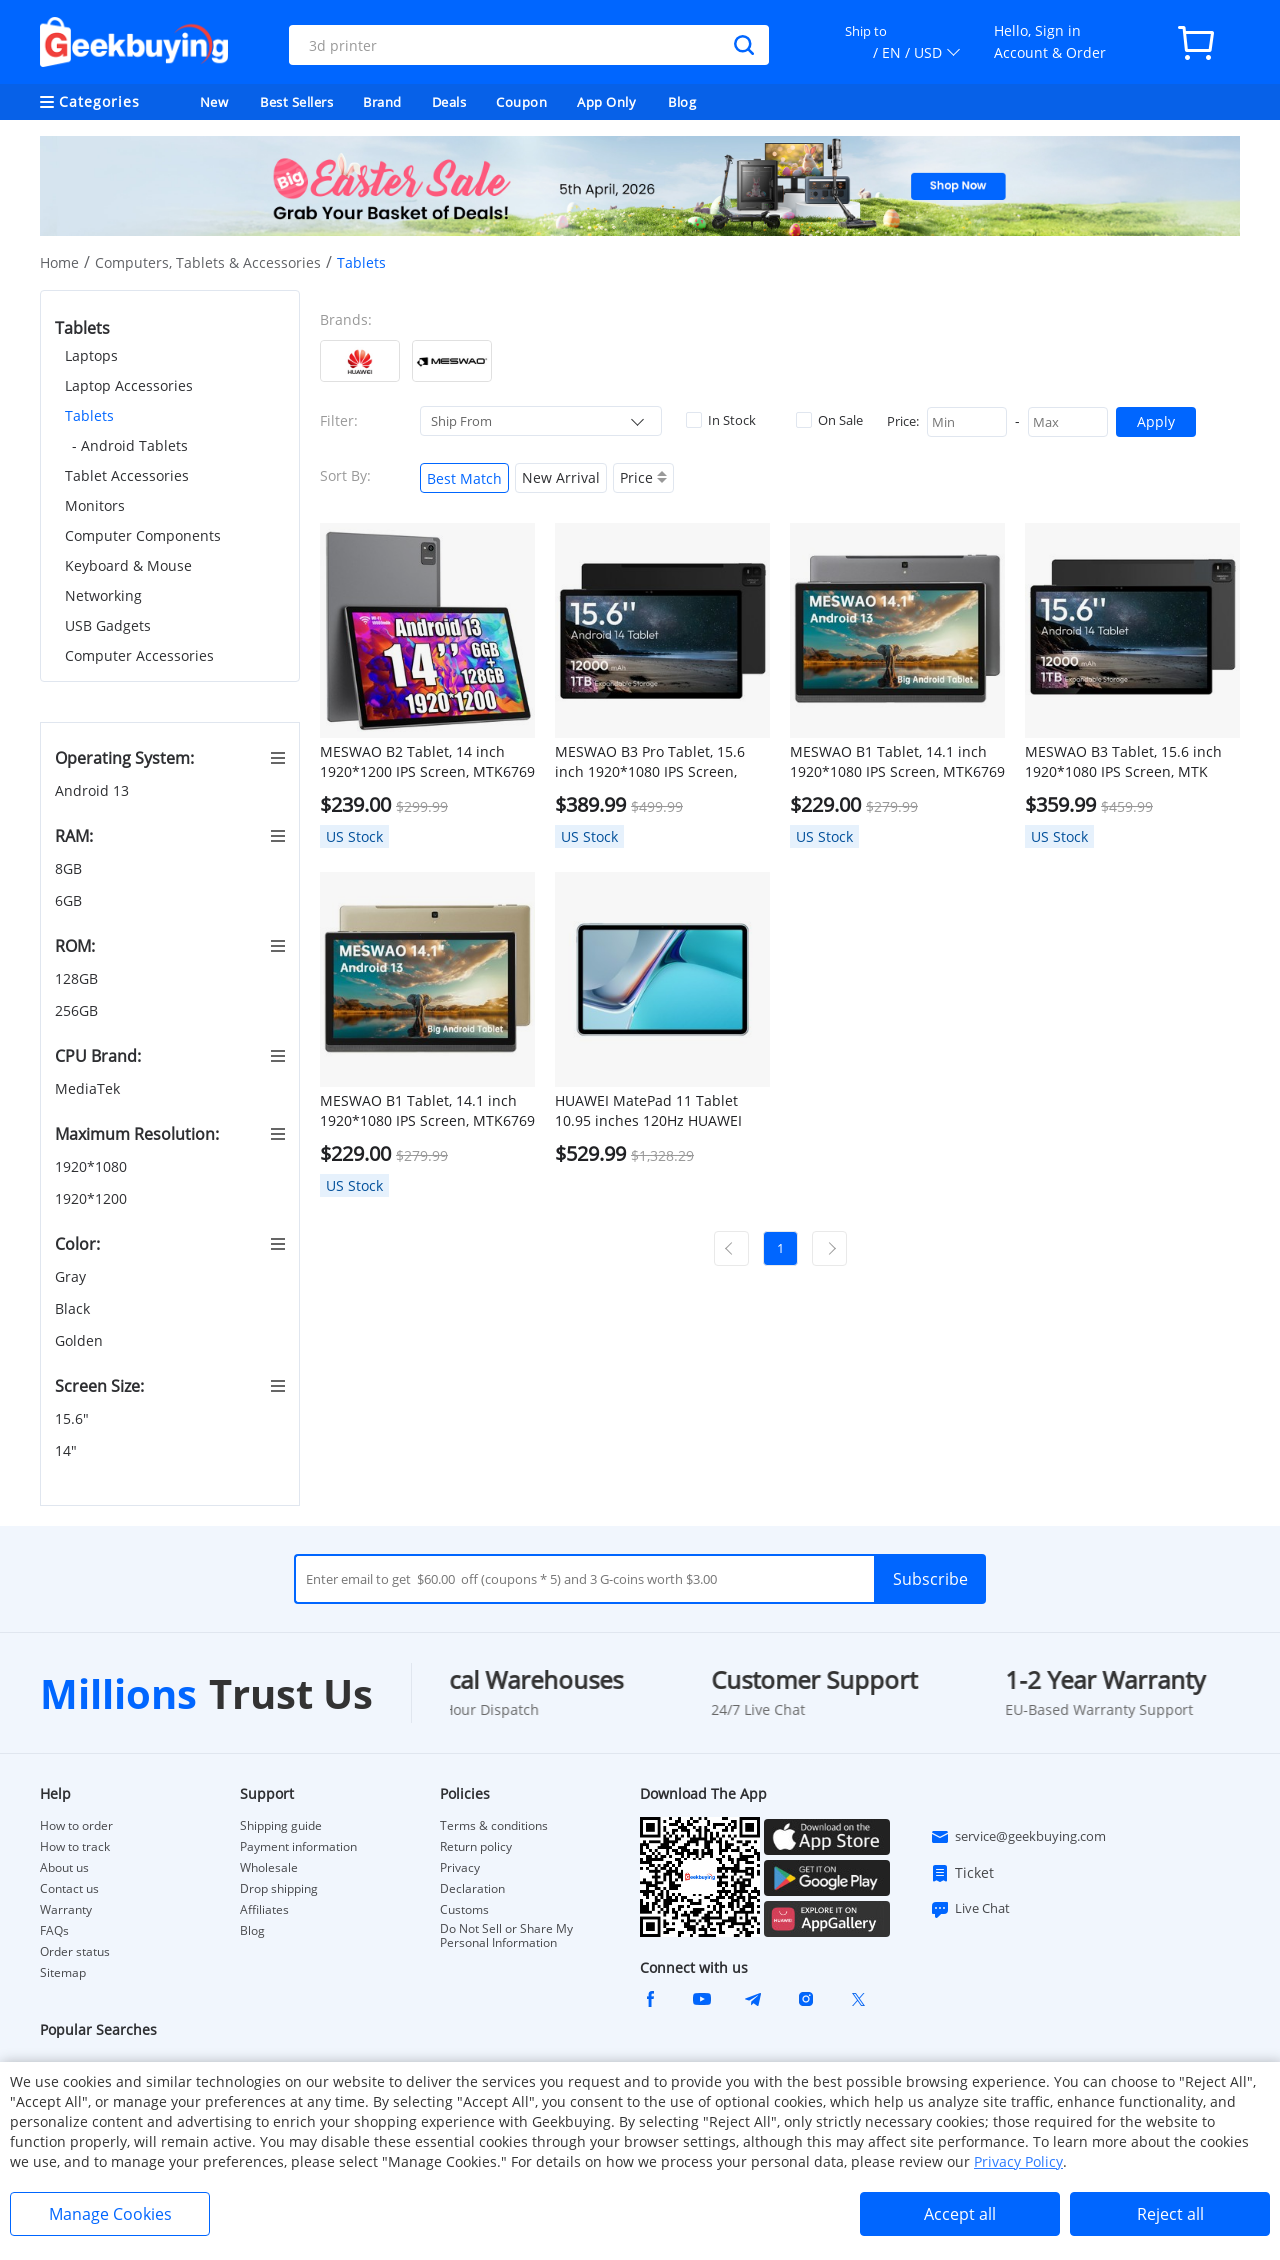 The width and height of the screenshot is (1280, 2260). What do you see at coordinates (69, 1889) in the screenshot?
I see `Contact us` at bounding box center [69, 1889].